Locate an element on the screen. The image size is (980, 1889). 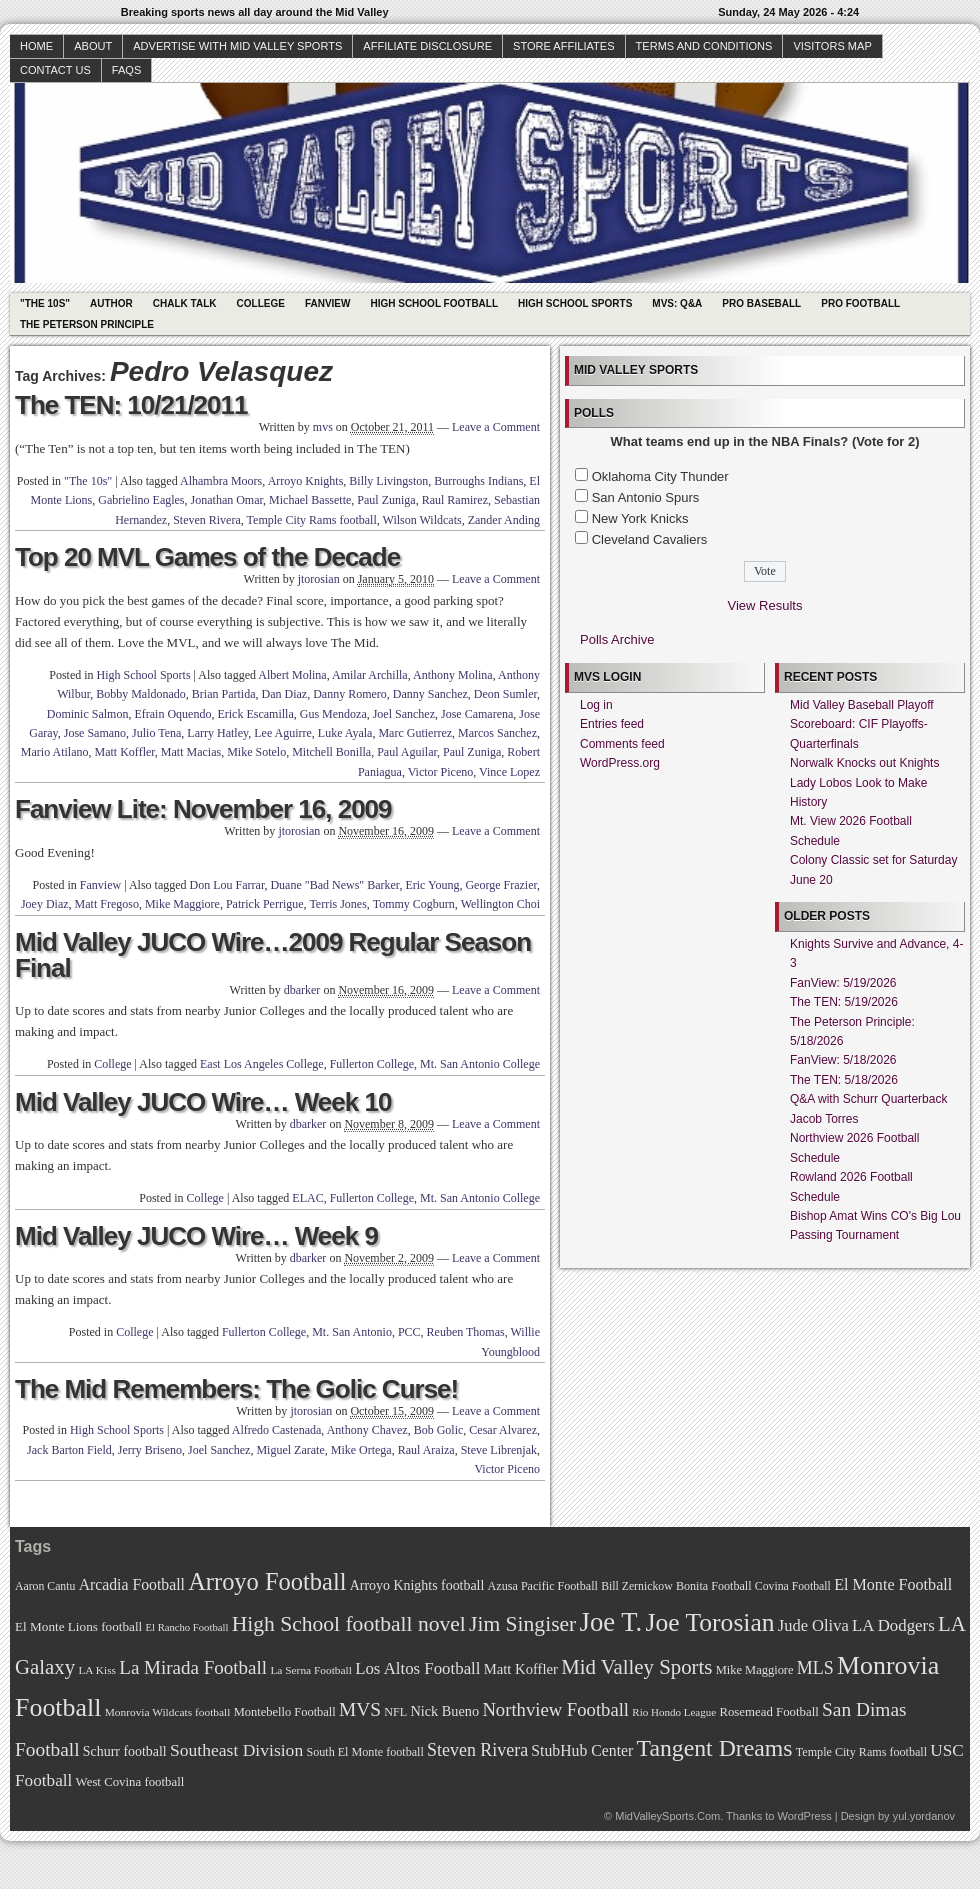
Reuben Thomas is located at coordinates (466, 1332).